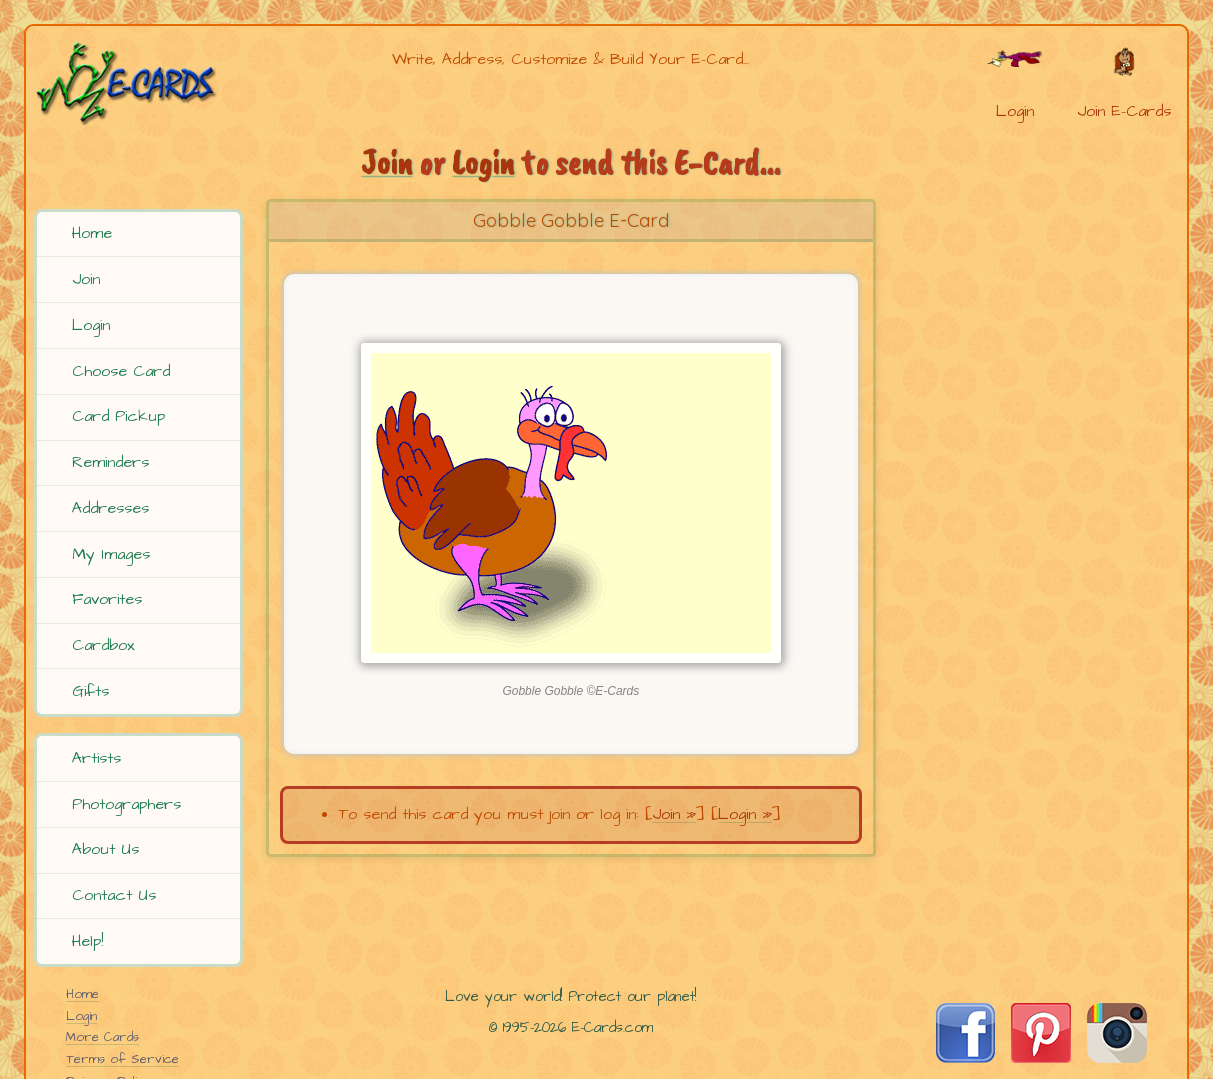 The width and height of the screenshot is (1213, 1079). What do you see at coordinates (110, 462) in the screenshot?
I see `Reminders` at bounding box center [110, 462].